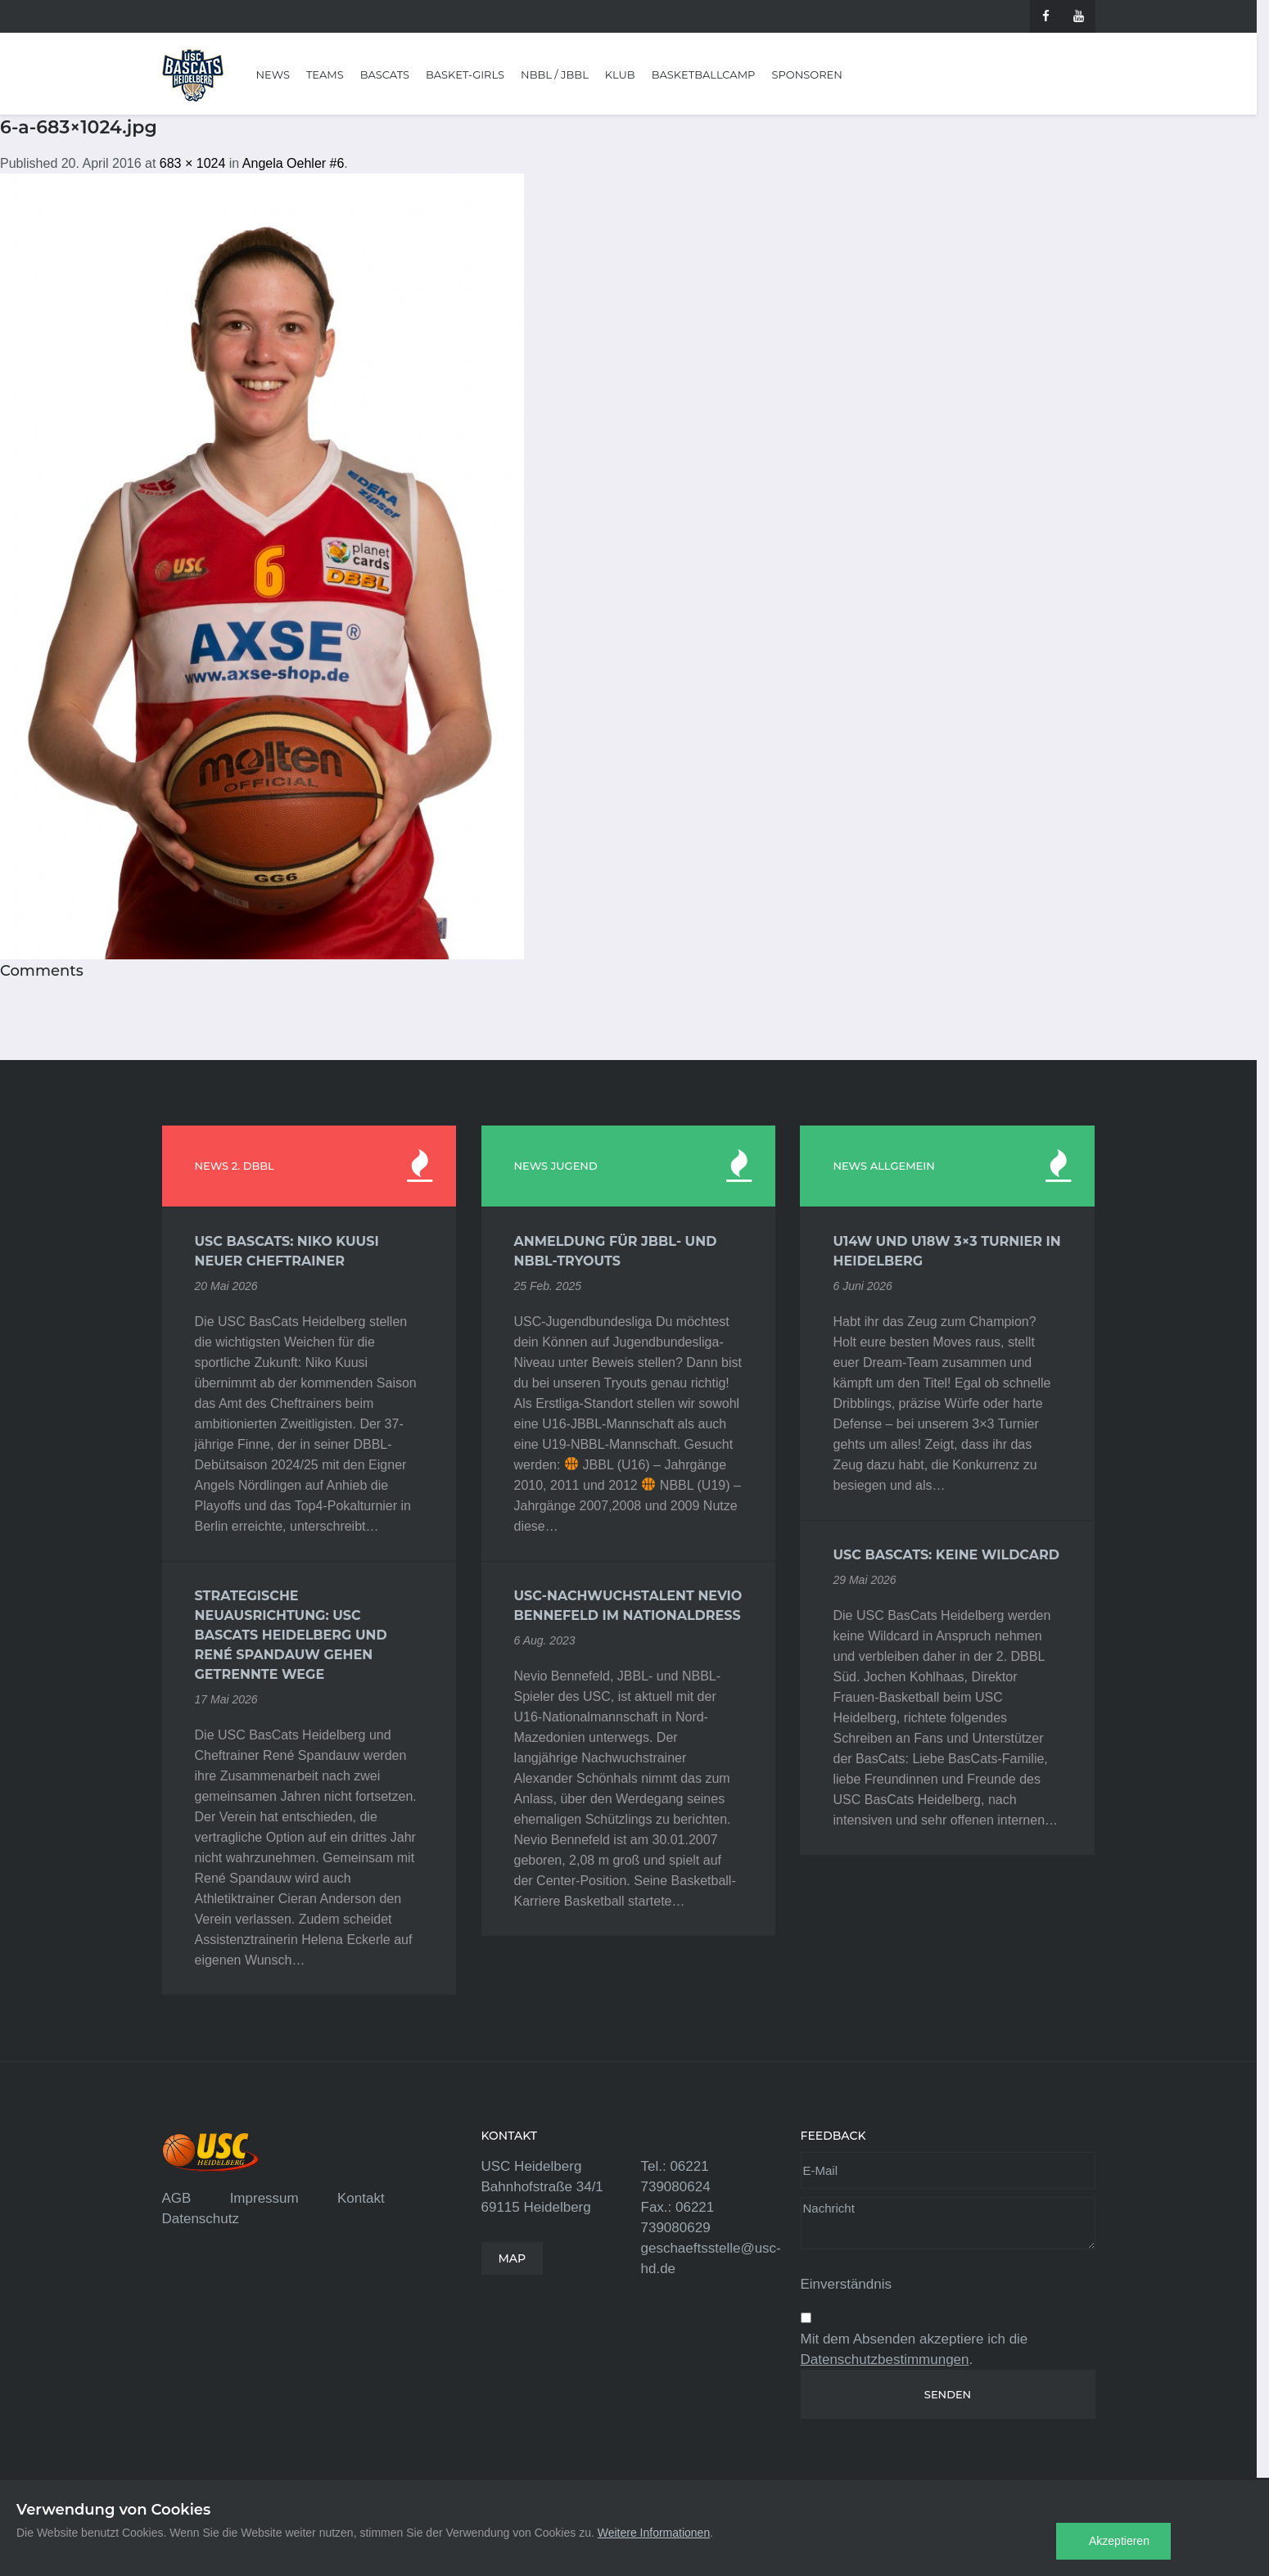 This screenshot has width=1269, height=2576. I want to click on Sponsoren, so click(806, 74).